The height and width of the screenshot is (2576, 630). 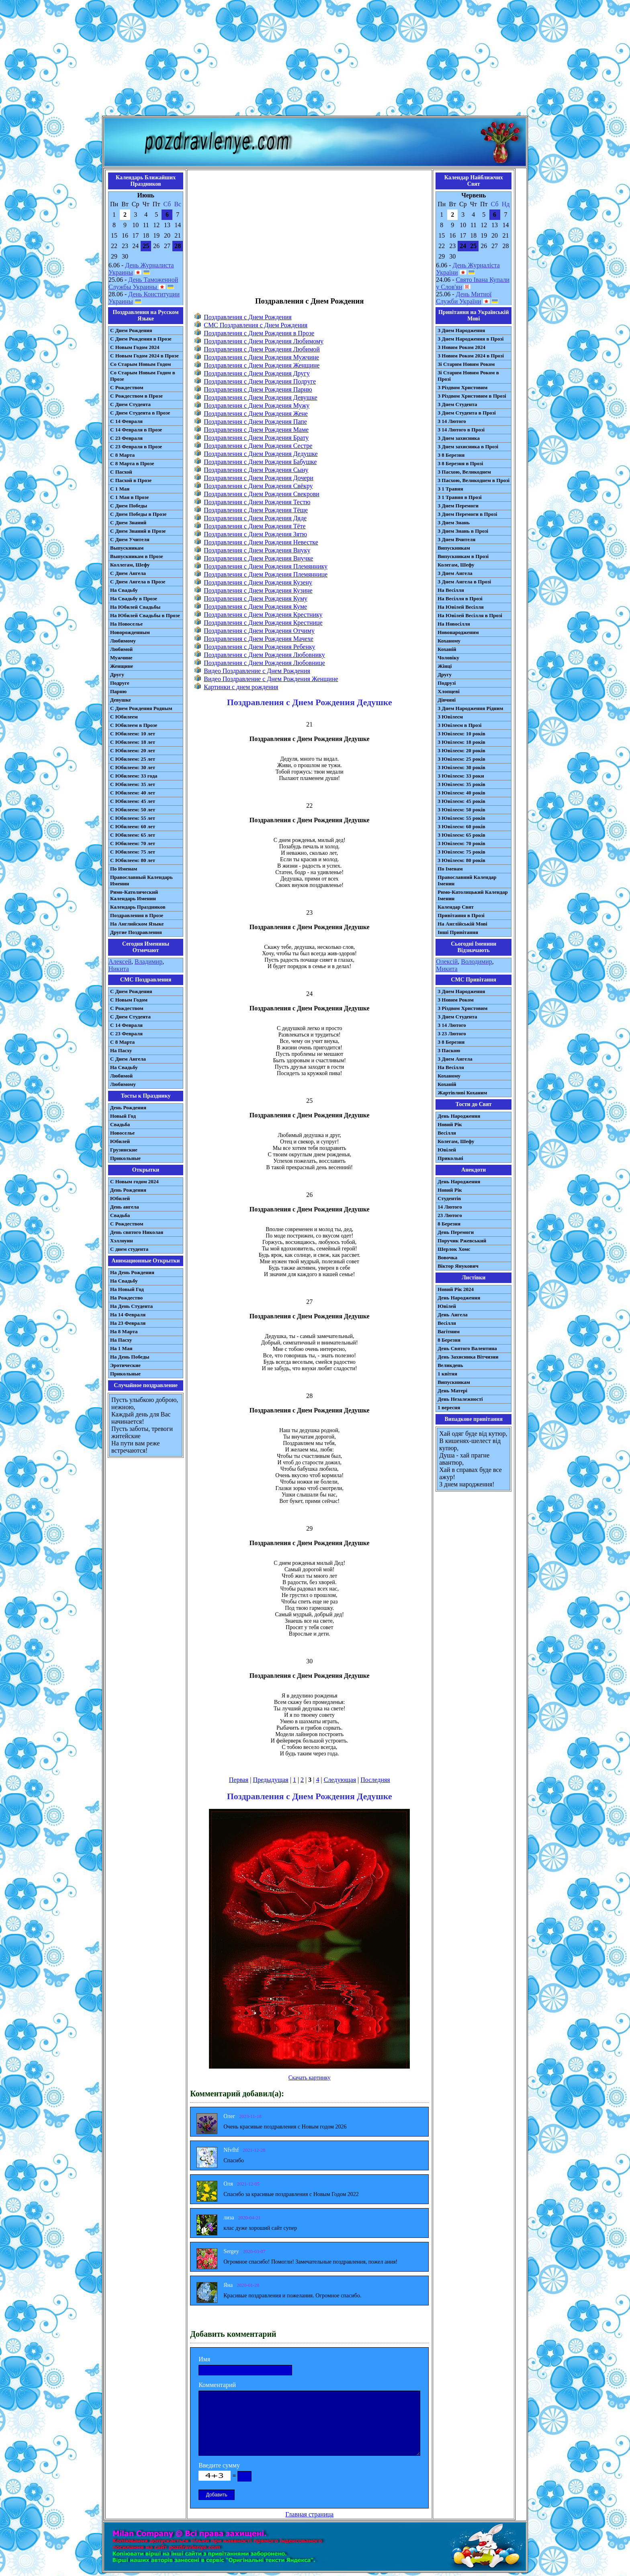 What do you see at coordinates (461, 915) in the screenshot?
I see `Привітання в Прозі` at bounding box center [461, 915].